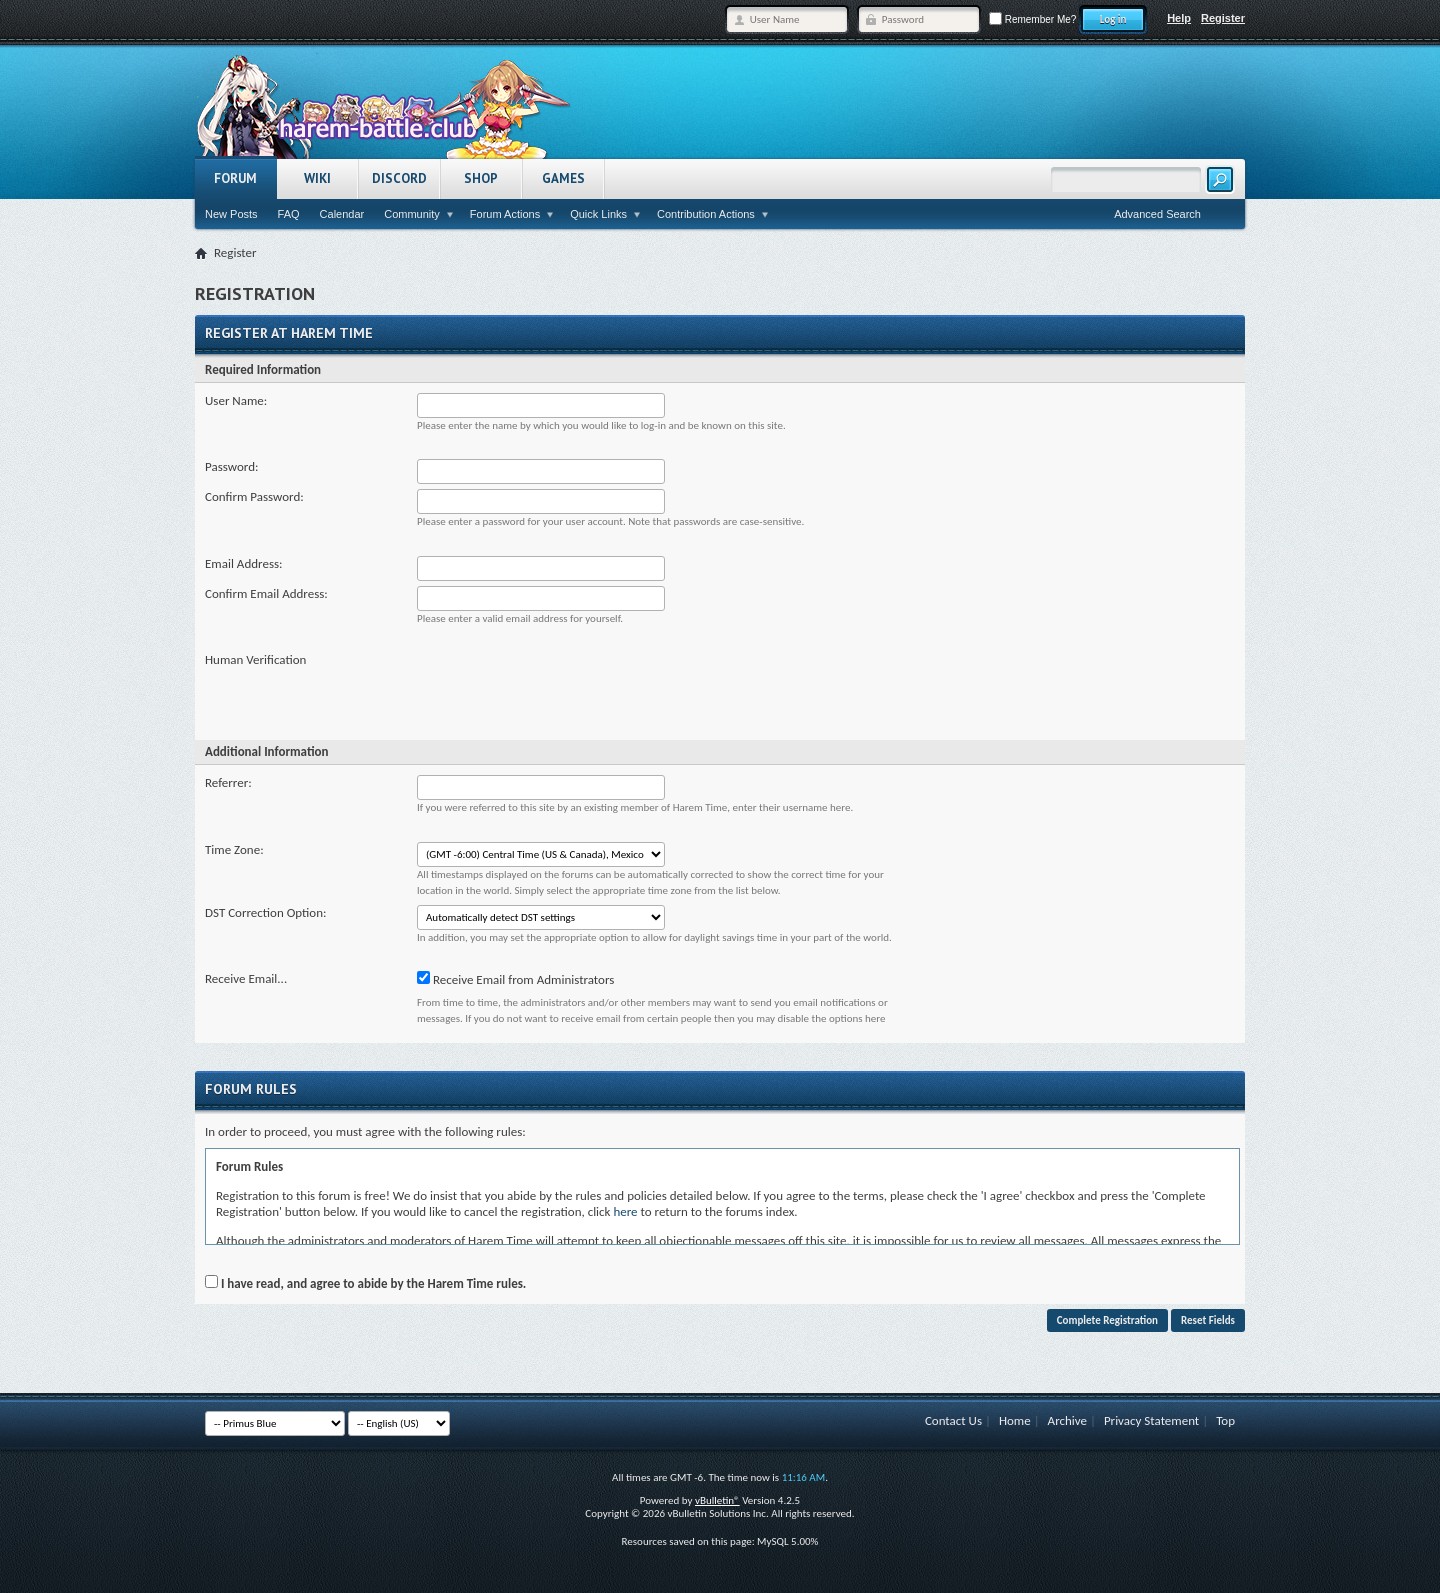 The width and height of the screenshot is (1440, 1593). What do you see at coordinates (231, 466) in the screenshot?
I see `Password:` at bounding box center [231, 466].